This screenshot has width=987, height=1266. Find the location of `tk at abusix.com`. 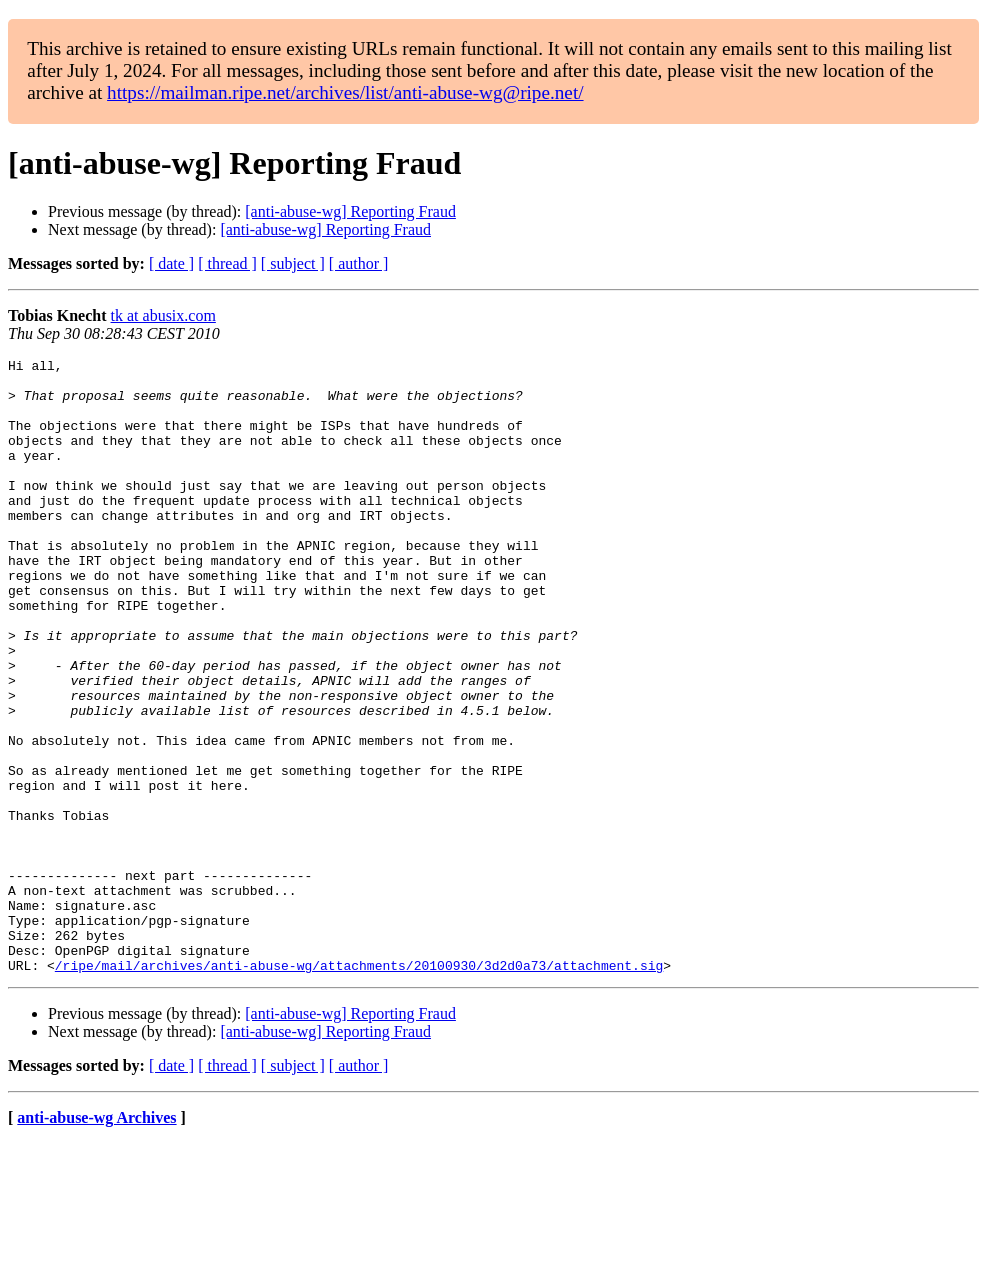

tk at abusix.com is located at coordinates (163, 315).